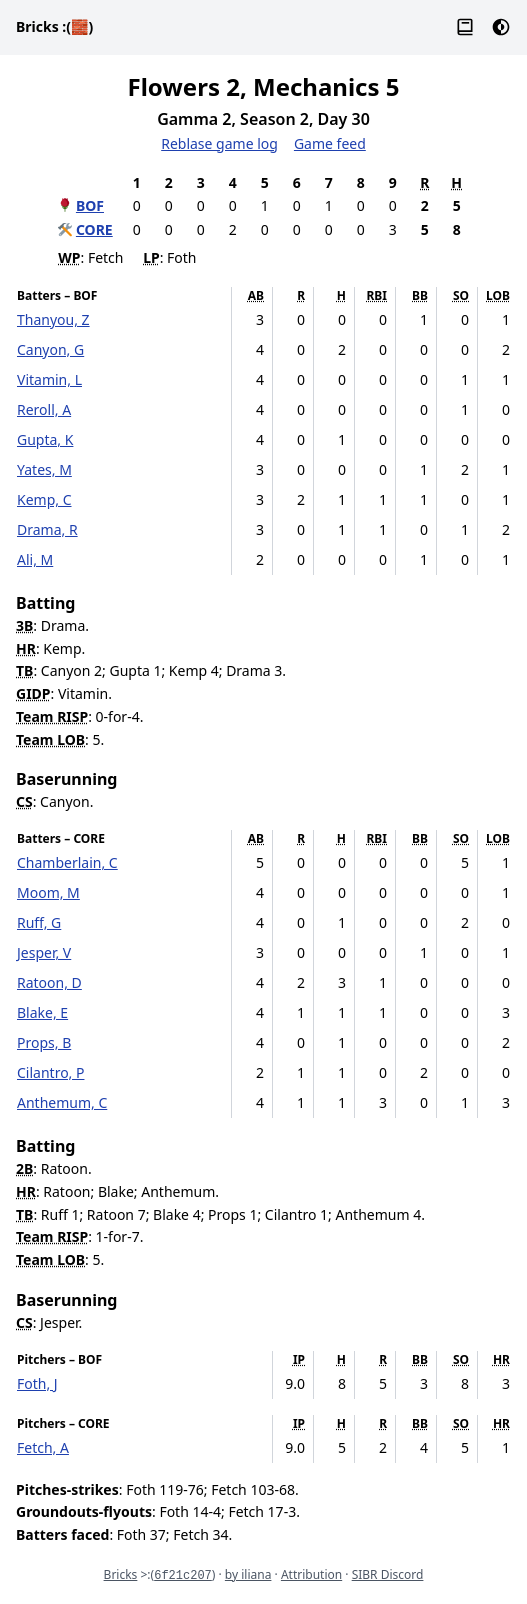 Image resolution: width=527 pixels, height=1604 pixels. I want to click on Attribution, so click(311, 1574).